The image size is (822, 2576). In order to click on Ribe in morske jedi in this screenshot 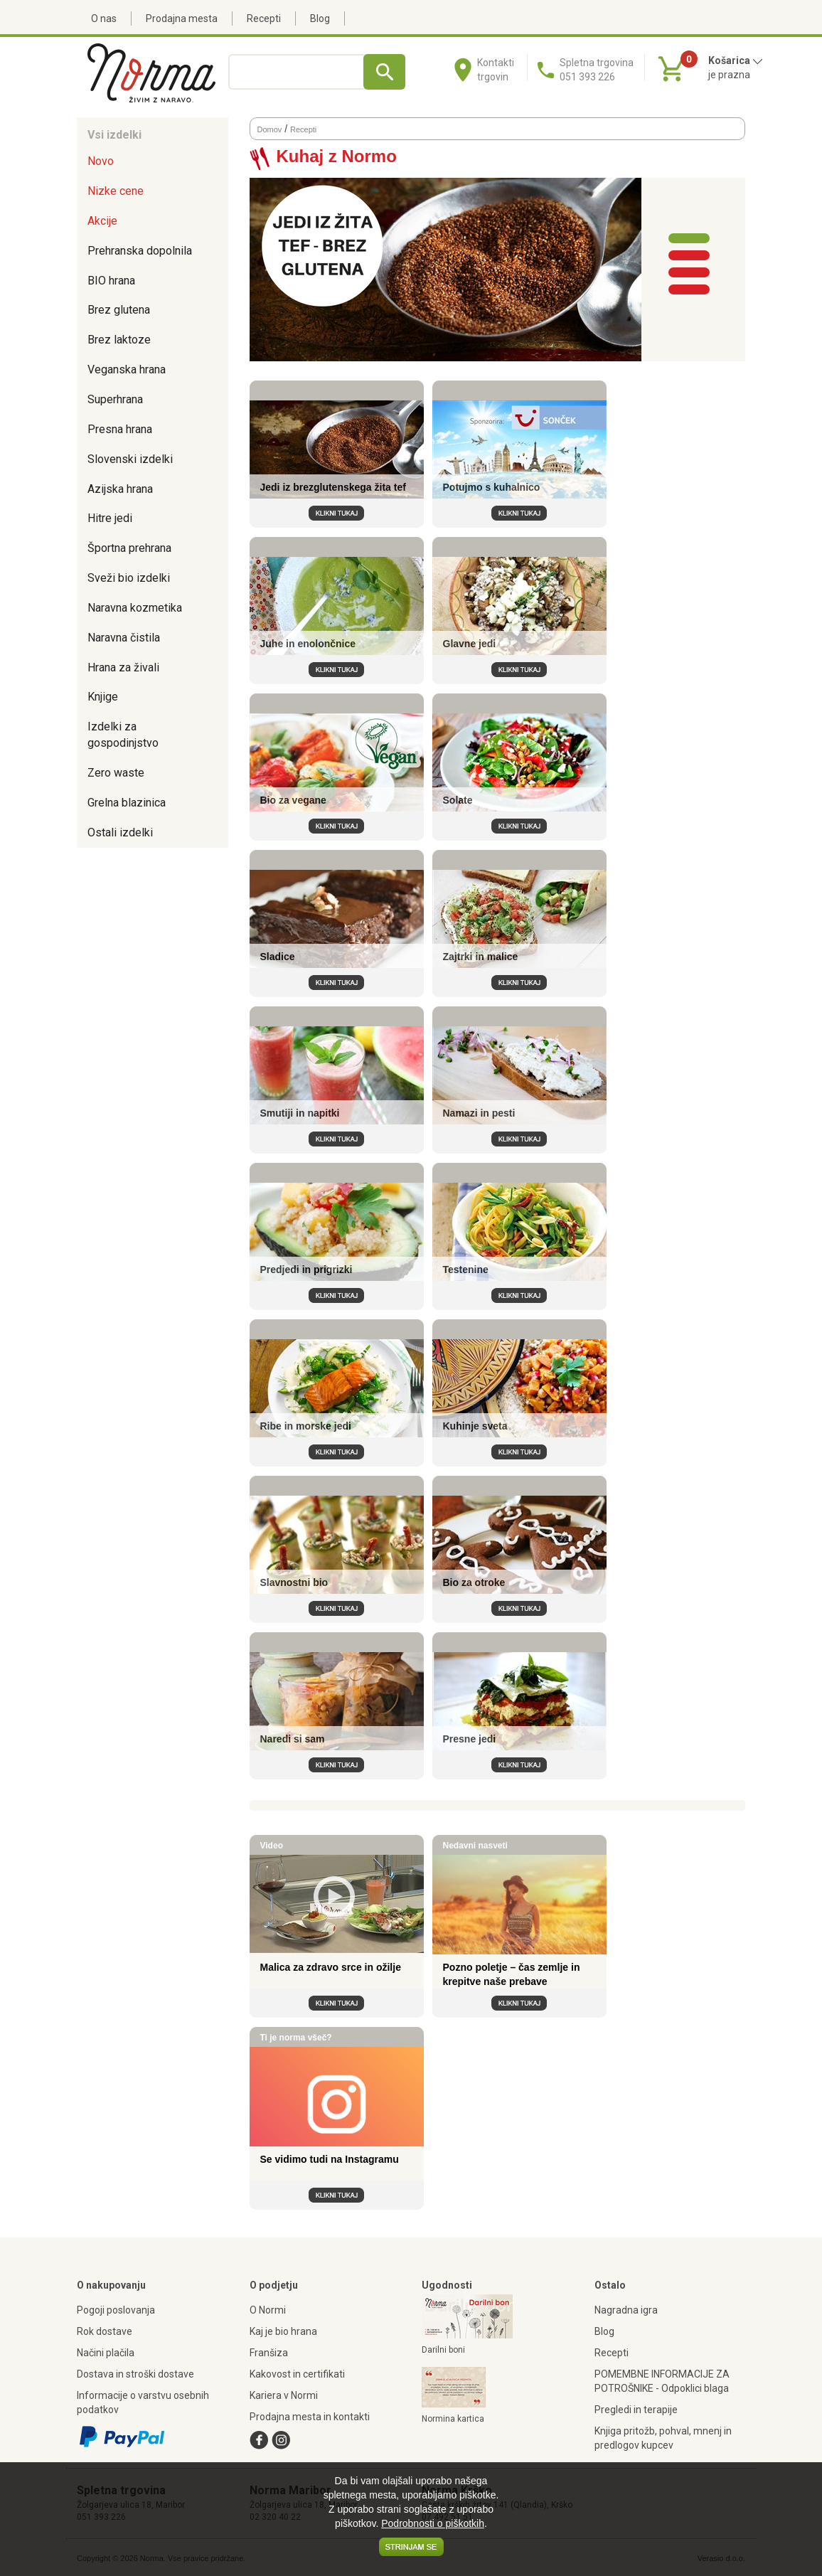, I will do `click(305, 1426)`.